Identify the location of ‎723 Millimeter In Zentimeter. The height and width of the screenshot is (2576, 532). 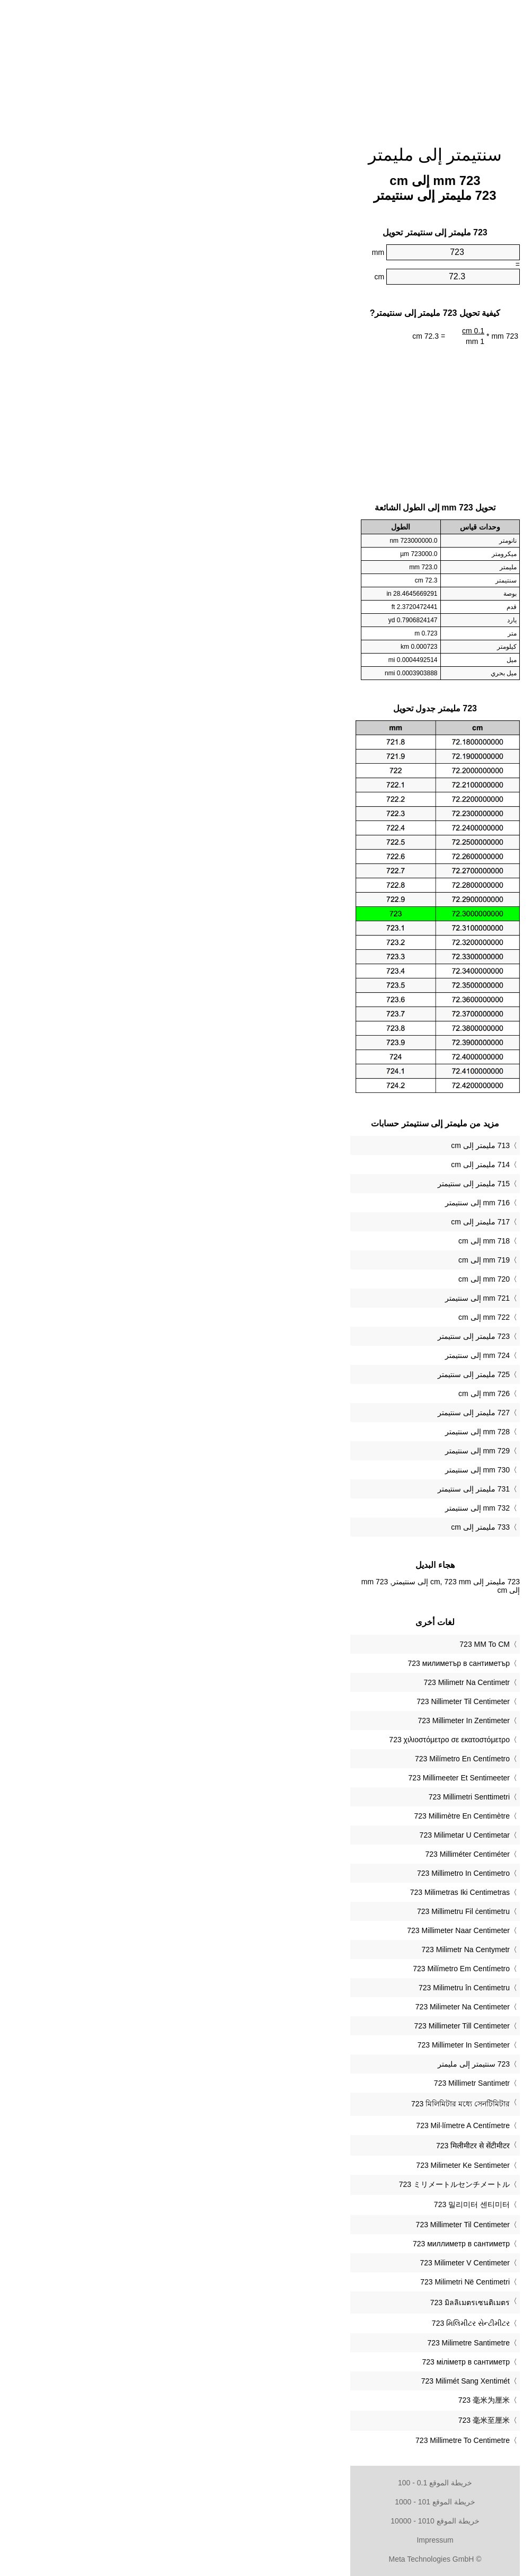
(295, 1720).